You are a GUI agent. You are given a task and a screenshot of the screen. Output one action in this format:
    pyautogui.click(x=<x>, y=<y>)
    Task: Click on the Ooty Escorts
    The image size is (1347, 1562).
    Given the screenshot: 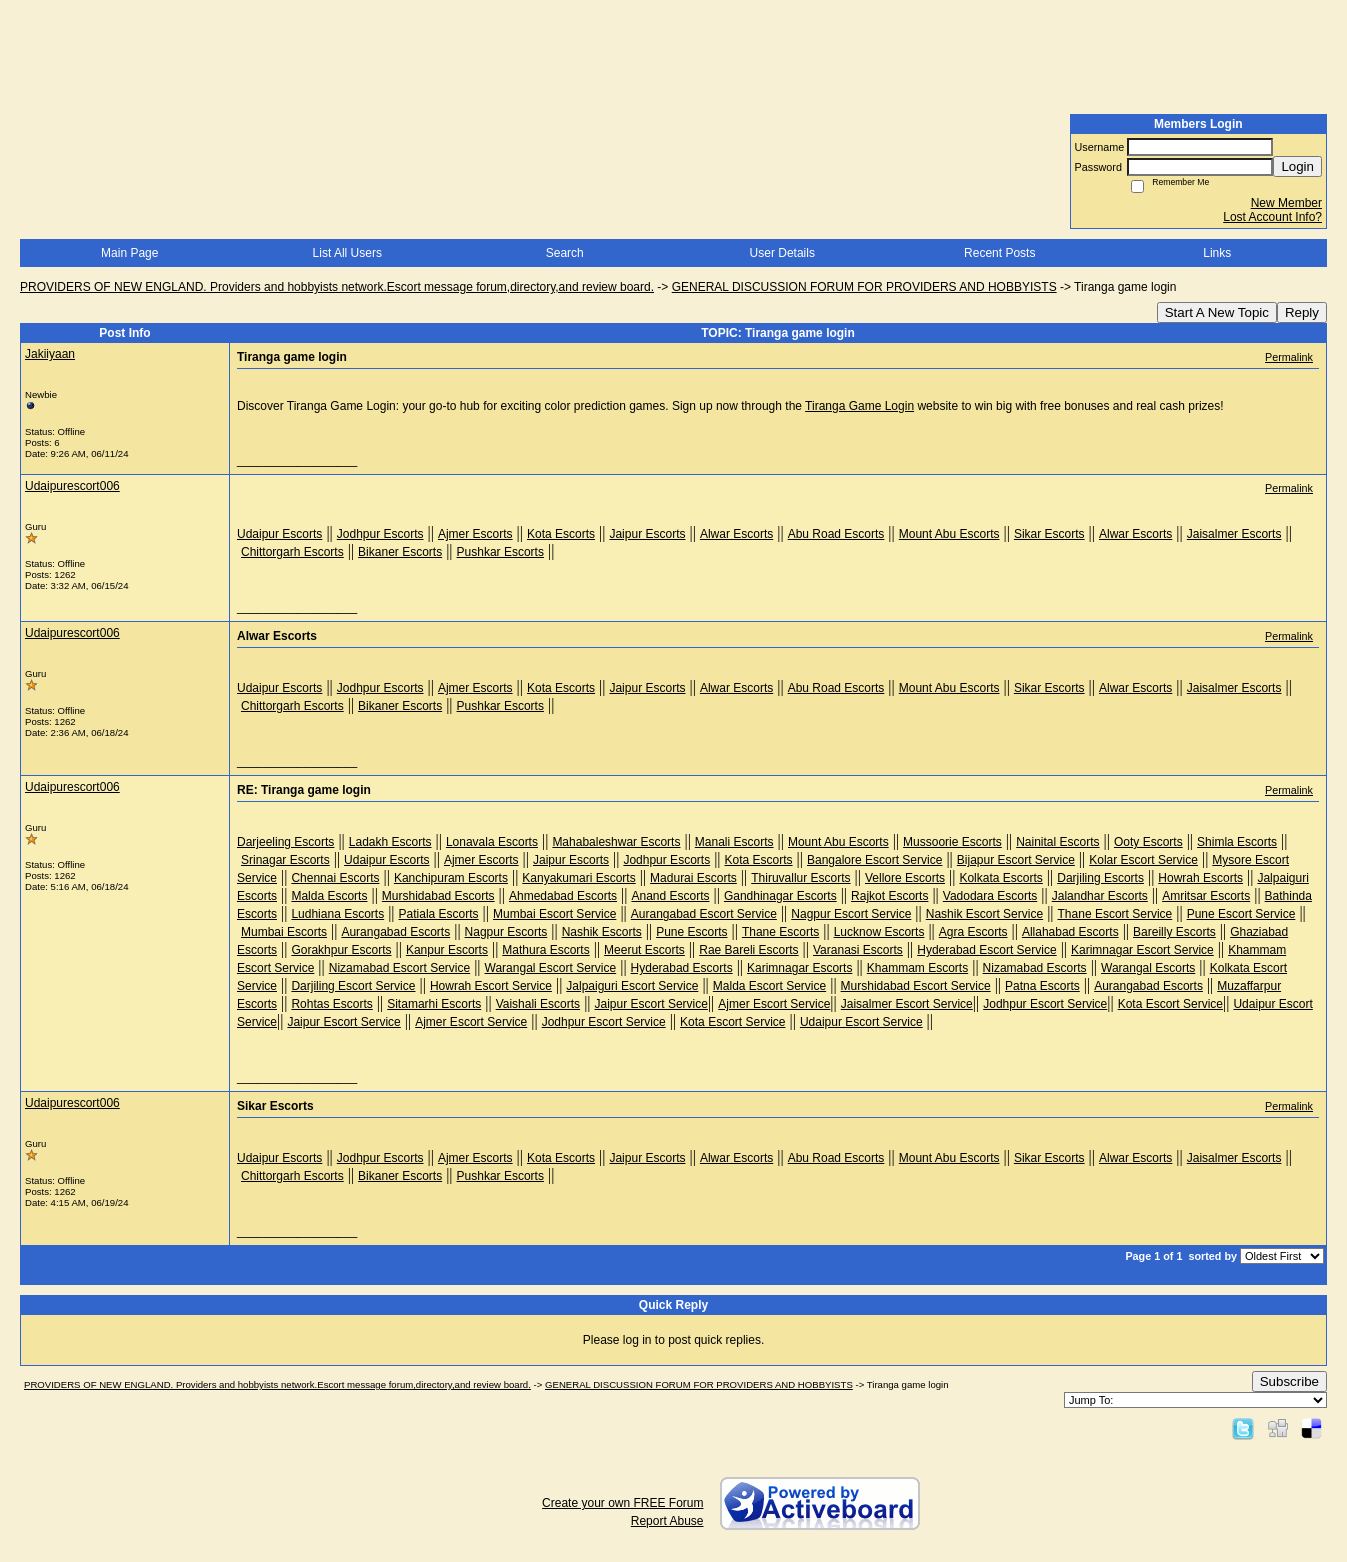 What is the action you would take?
    pyautogui.click(x=1148, y=842)
    